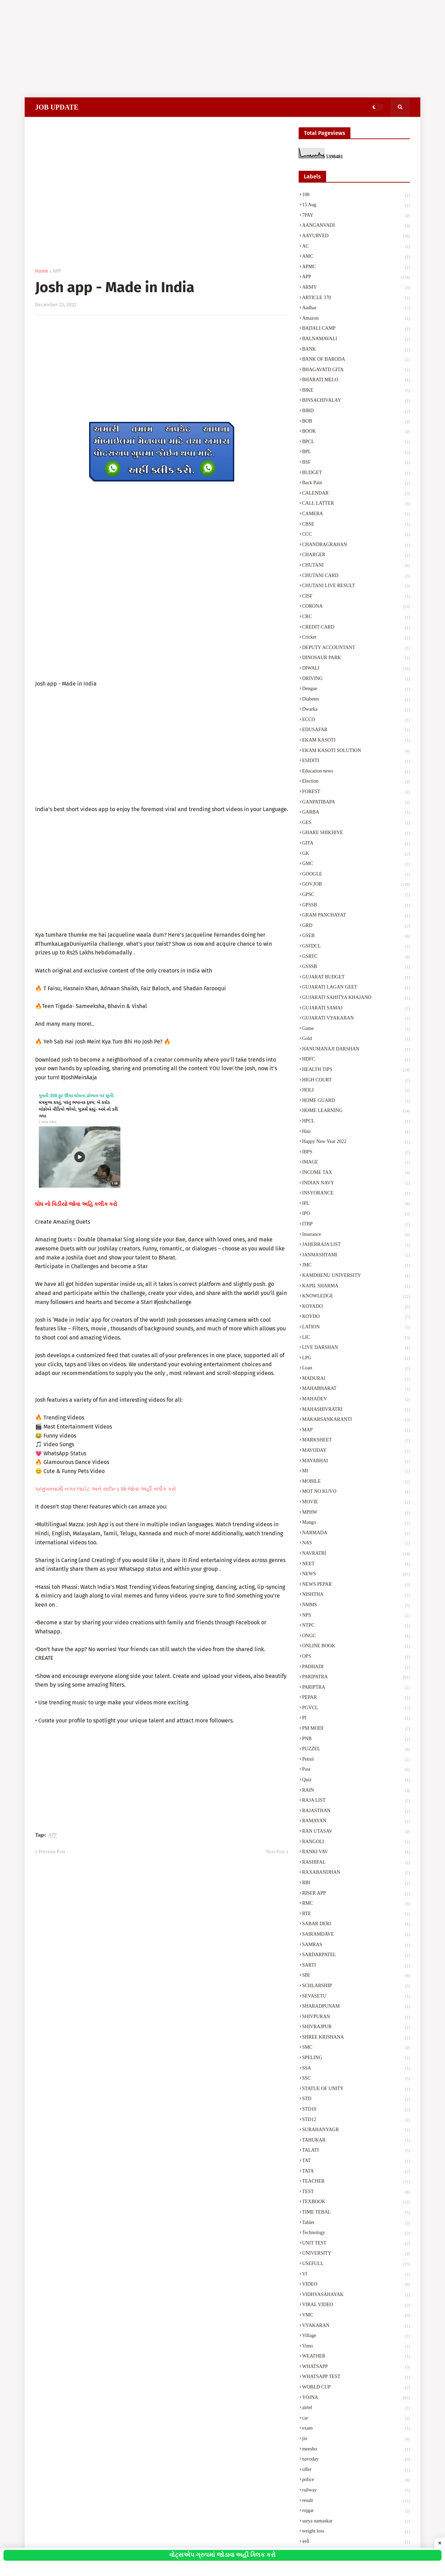 The image size is (445, 2576). I want to click on surya namaskar, so click(356, 2521).